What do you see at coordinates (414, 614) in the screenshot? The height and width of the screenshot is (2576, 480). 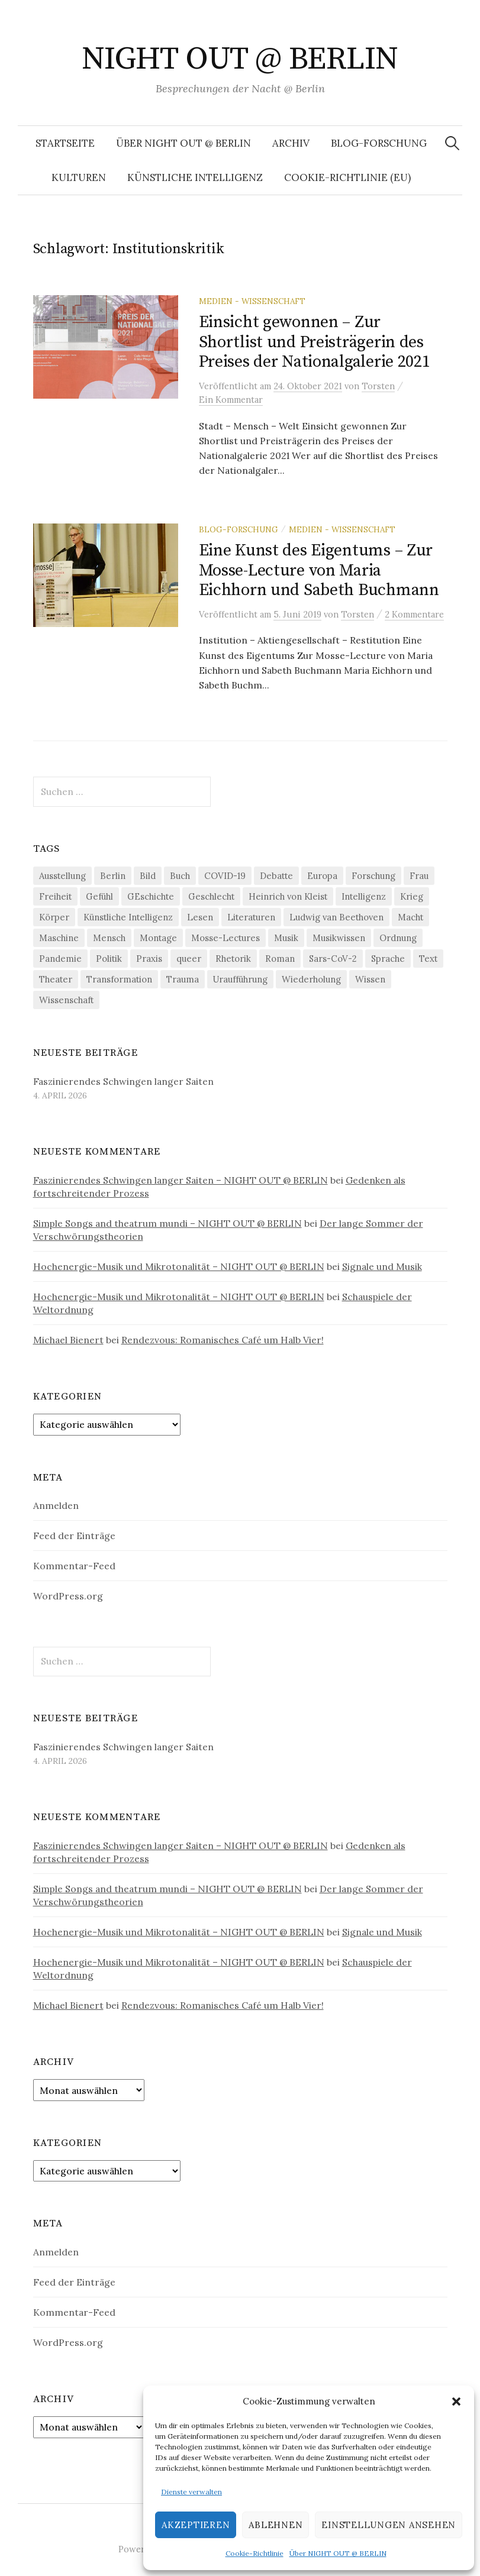 I see `2 Kommentare` at bounding box center [414, 614].